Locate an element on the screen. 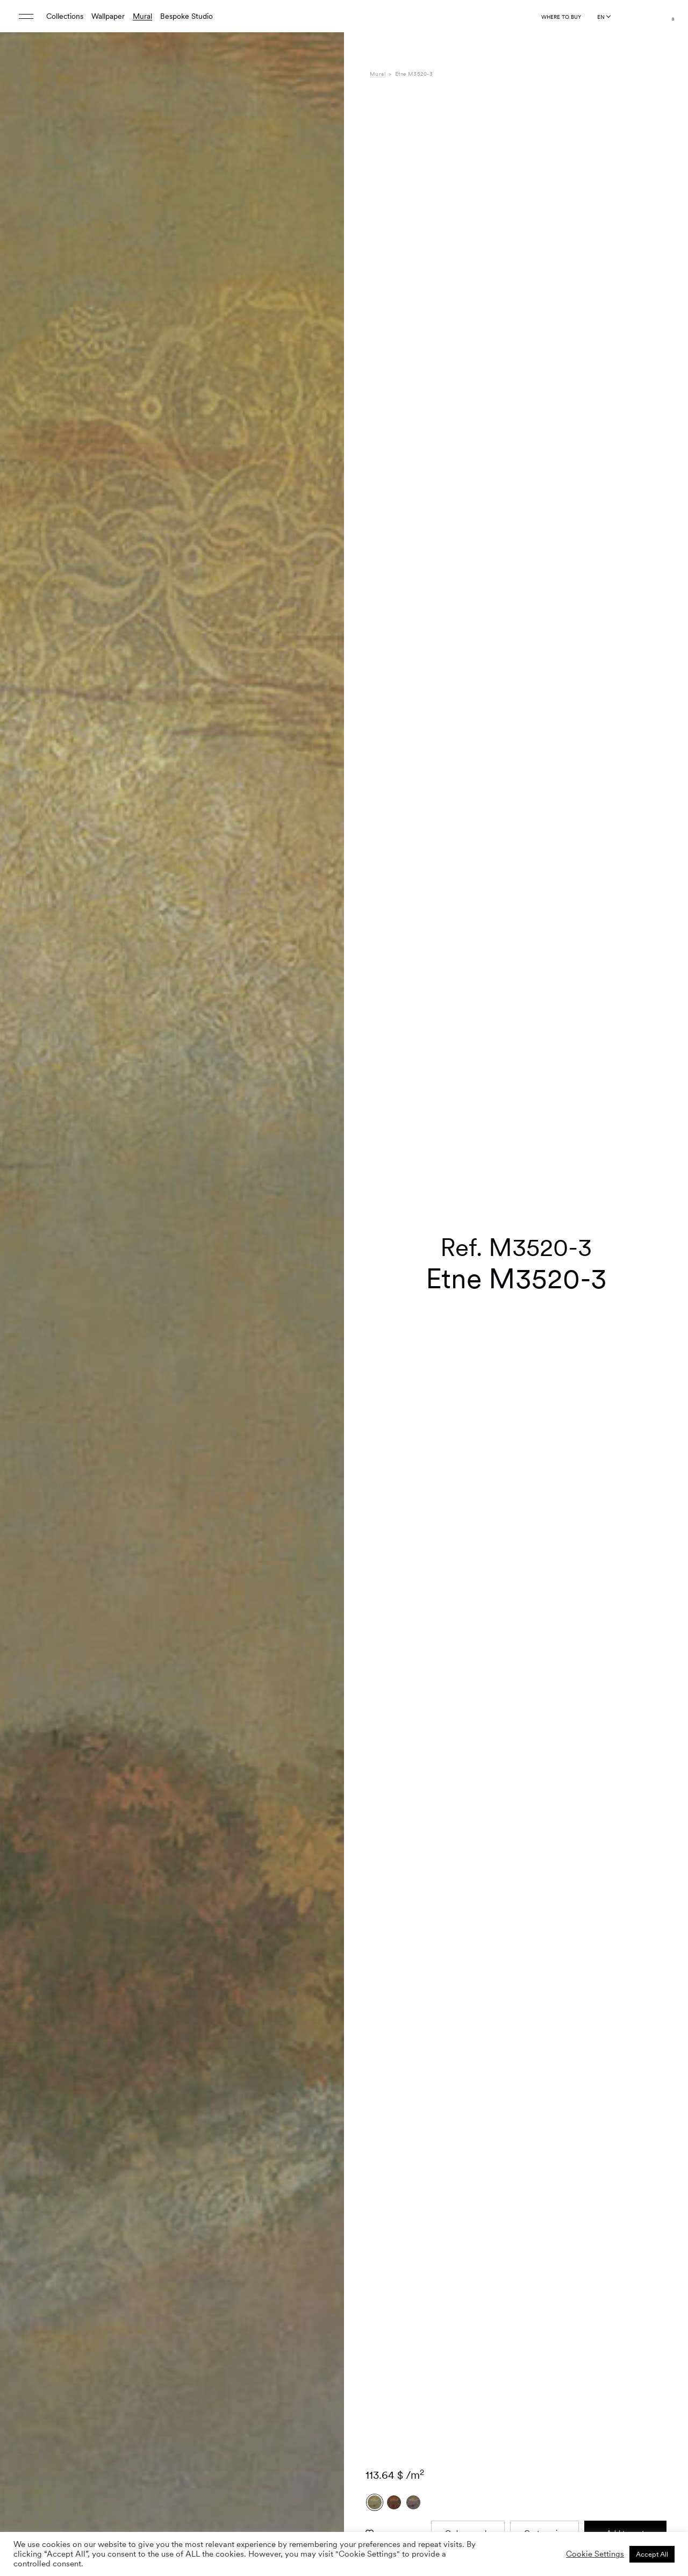  Care [tab] is located at coordinates (378, 2285).